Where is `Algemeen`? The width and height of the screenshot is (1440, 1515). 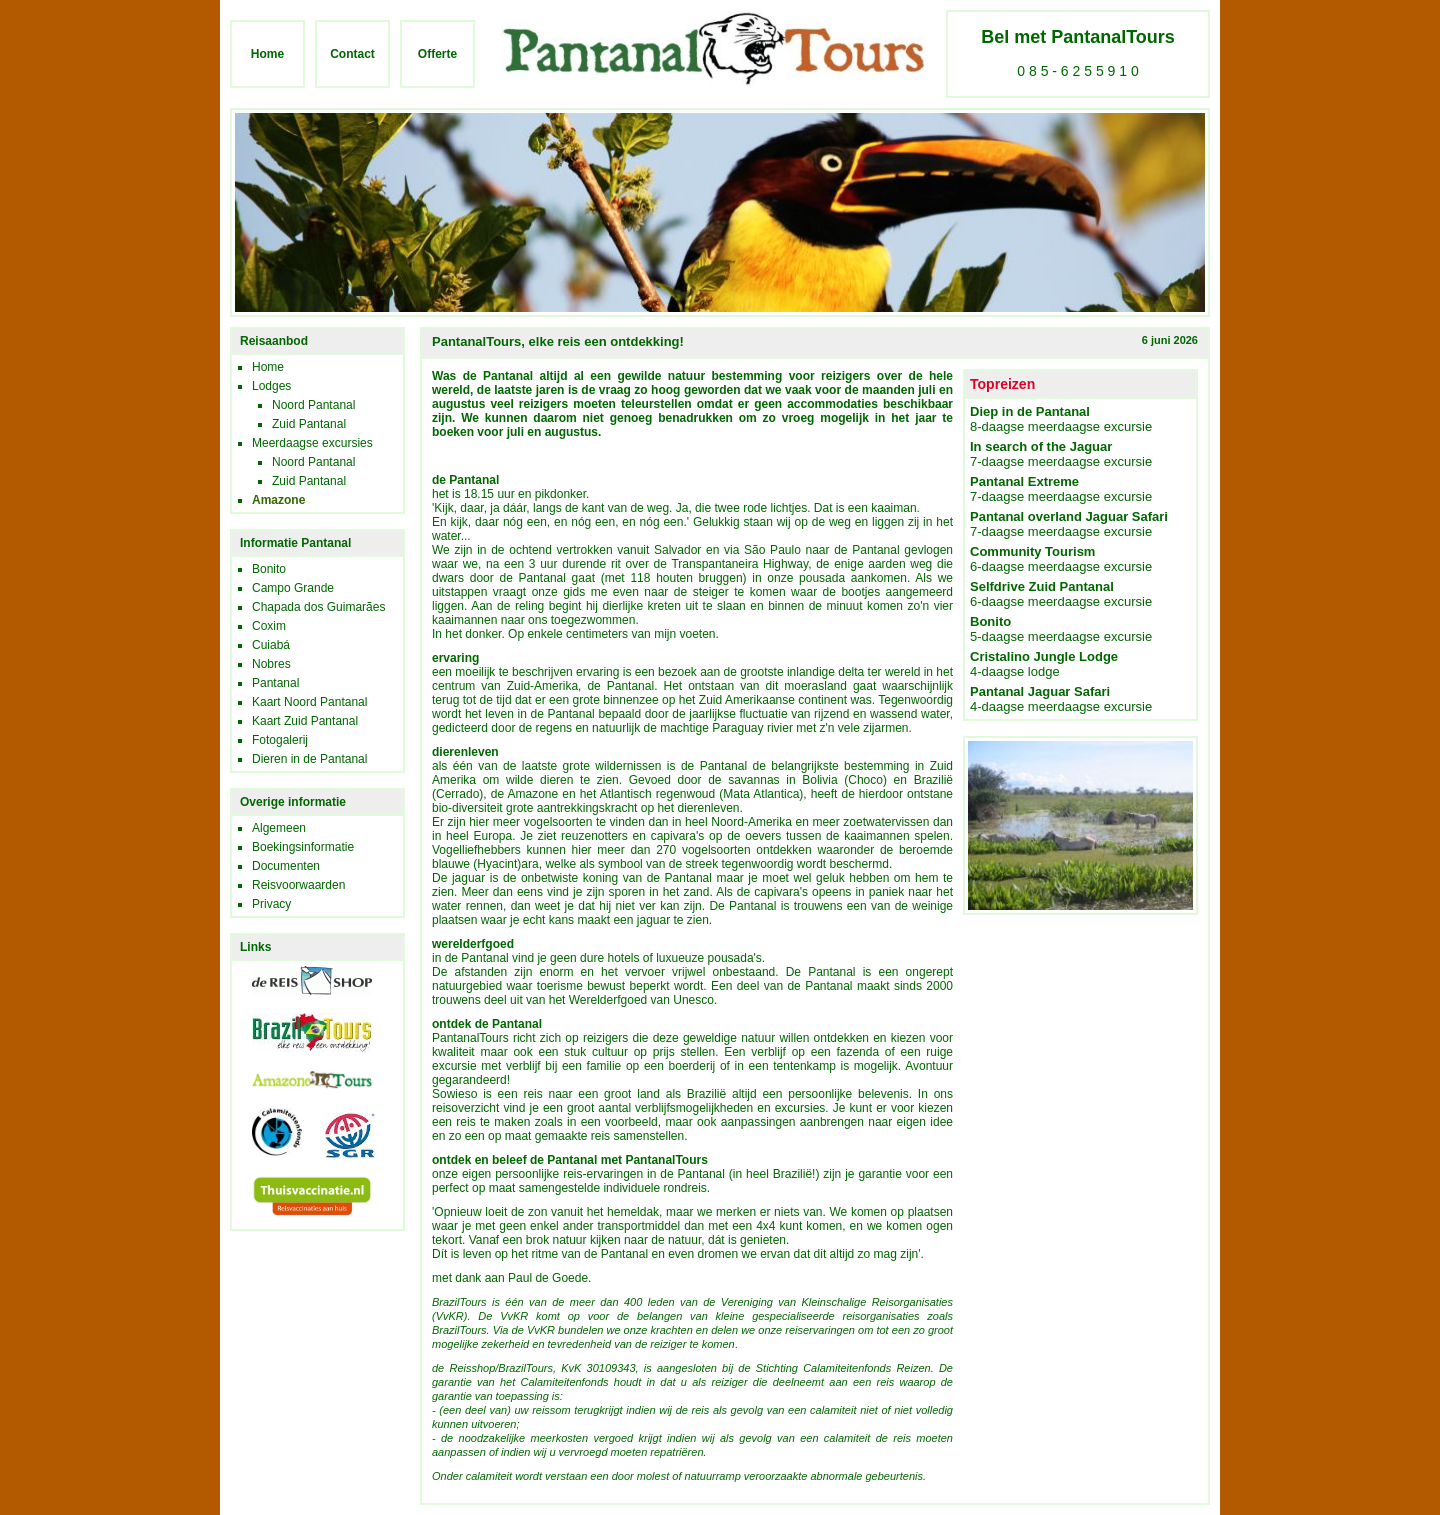 Algemeen is located at coordinates (279, 828).